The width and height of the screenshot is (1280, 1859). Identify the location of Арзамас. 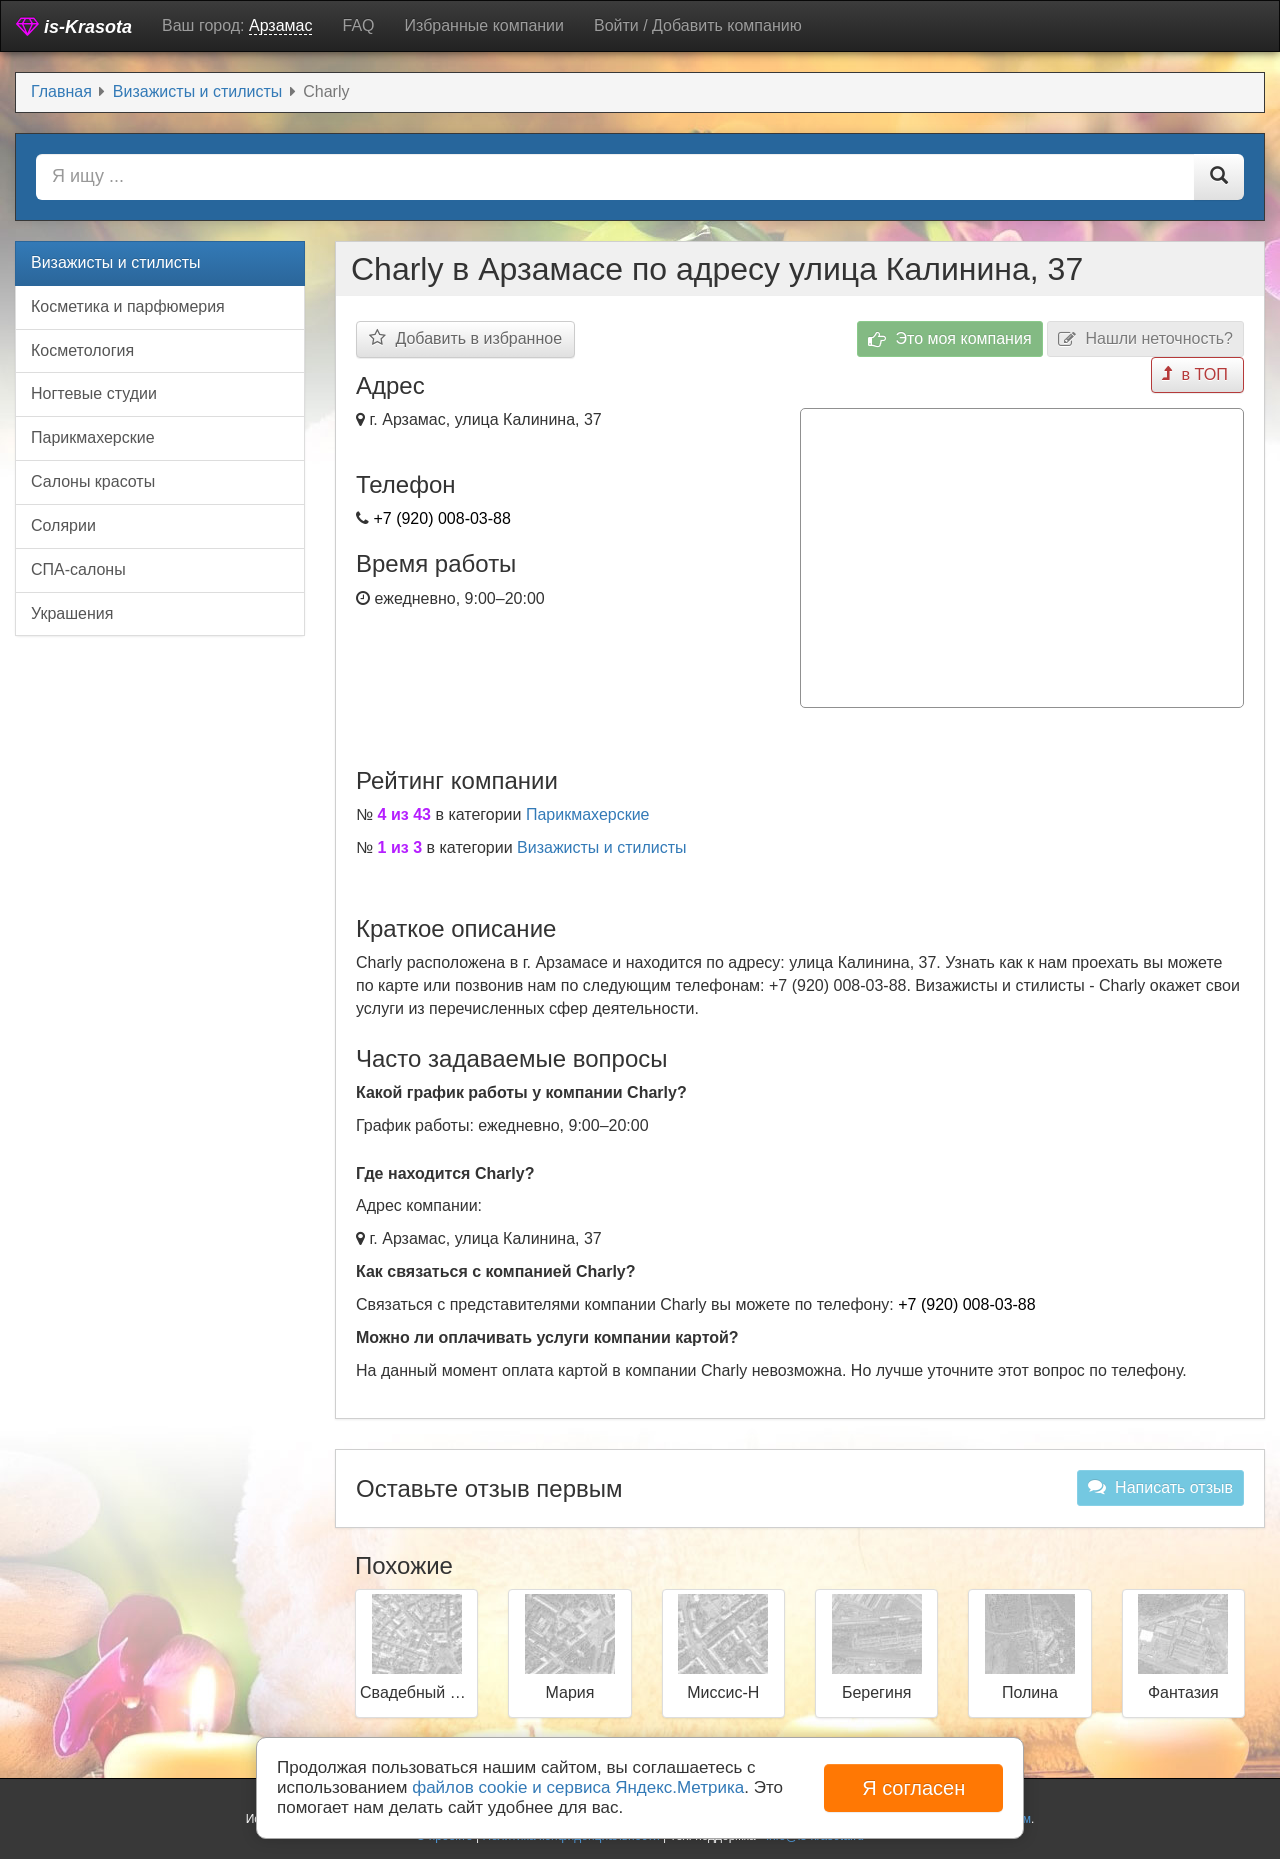
(281, 25).